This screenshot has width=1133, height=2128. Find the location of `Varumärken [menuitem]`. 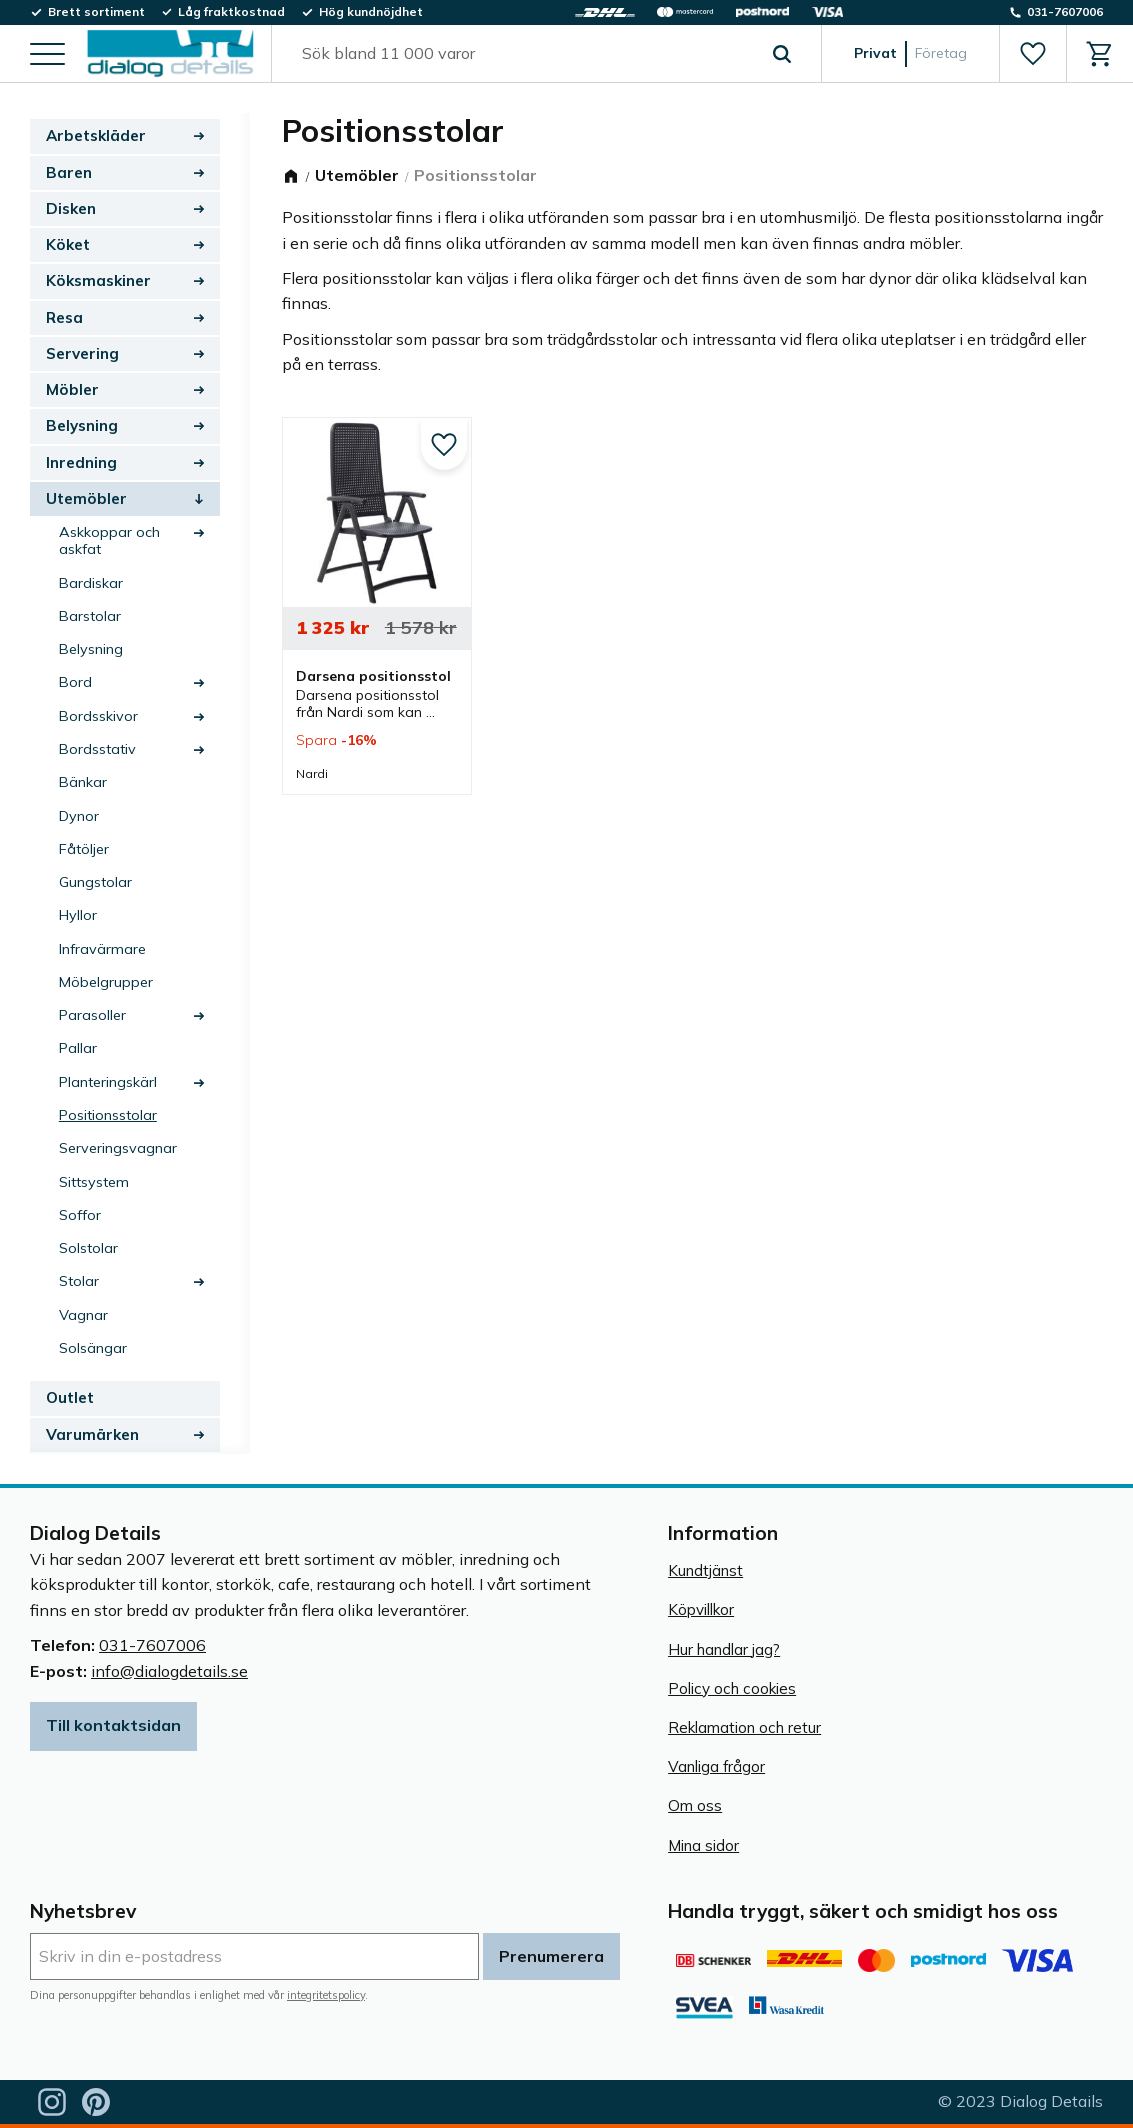

Varumärken [menuitem] is located at coordinates (92, 1434).